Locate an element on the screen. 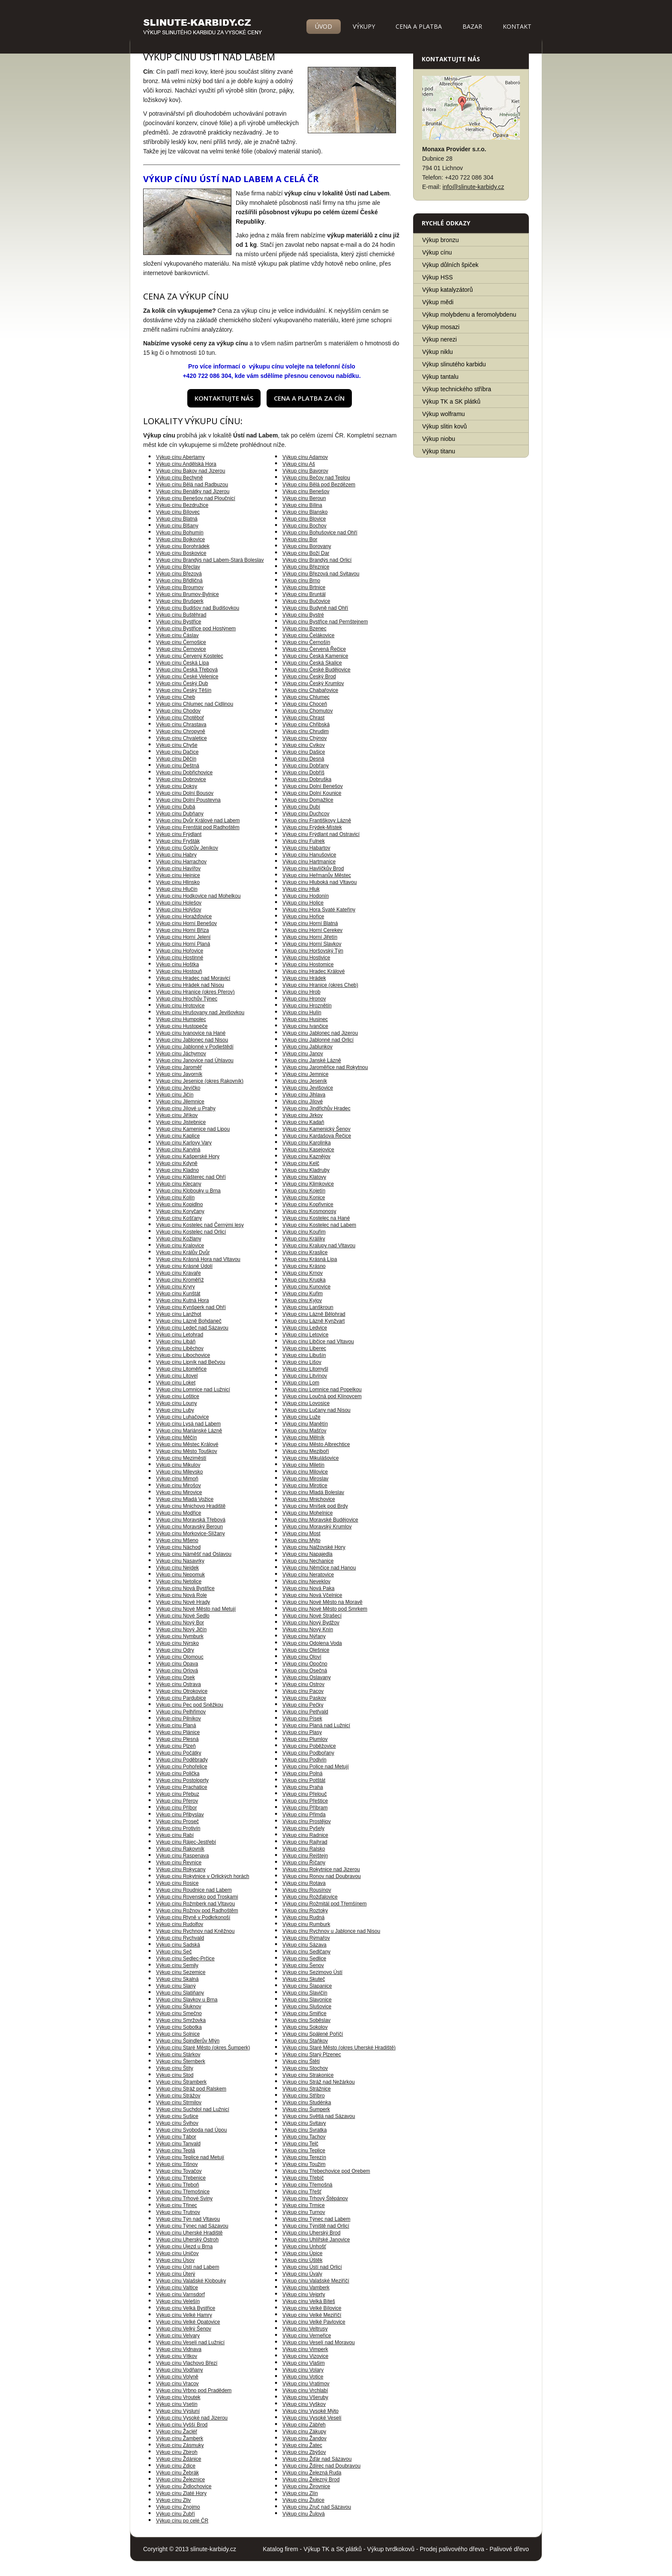  Výkup cínu Židlochovice is located at coordinates (183, 2486).